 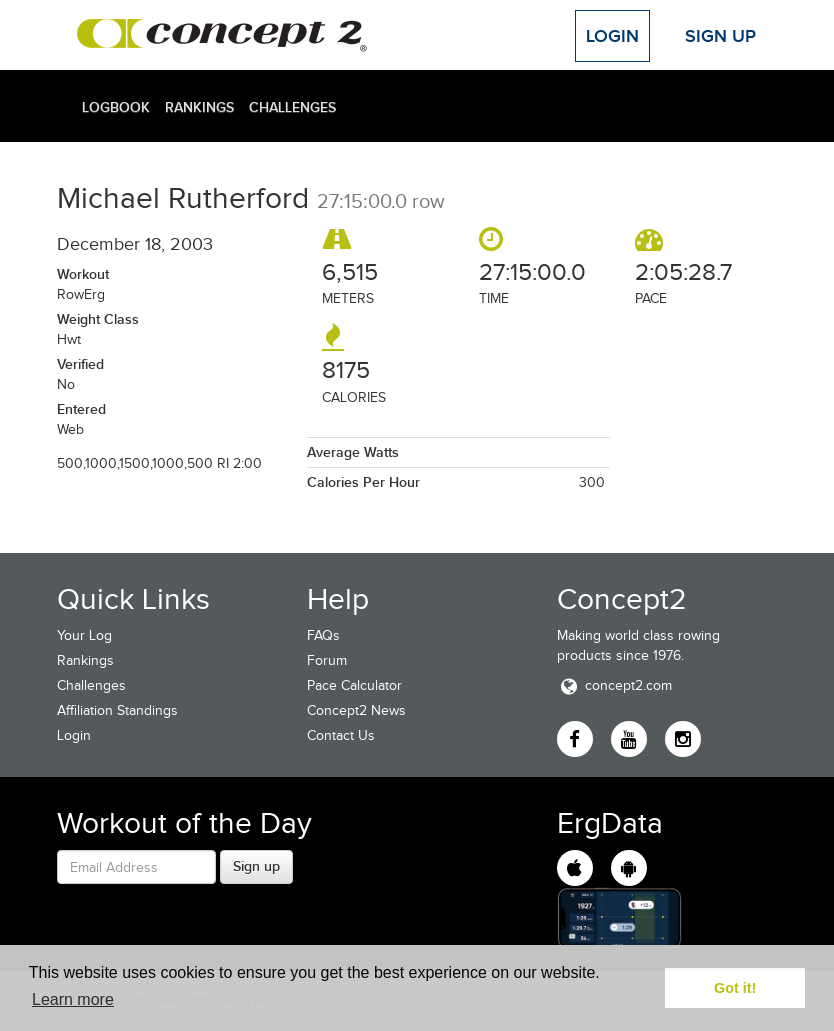 I want to click on FAQs, so click(x=323, y=635).